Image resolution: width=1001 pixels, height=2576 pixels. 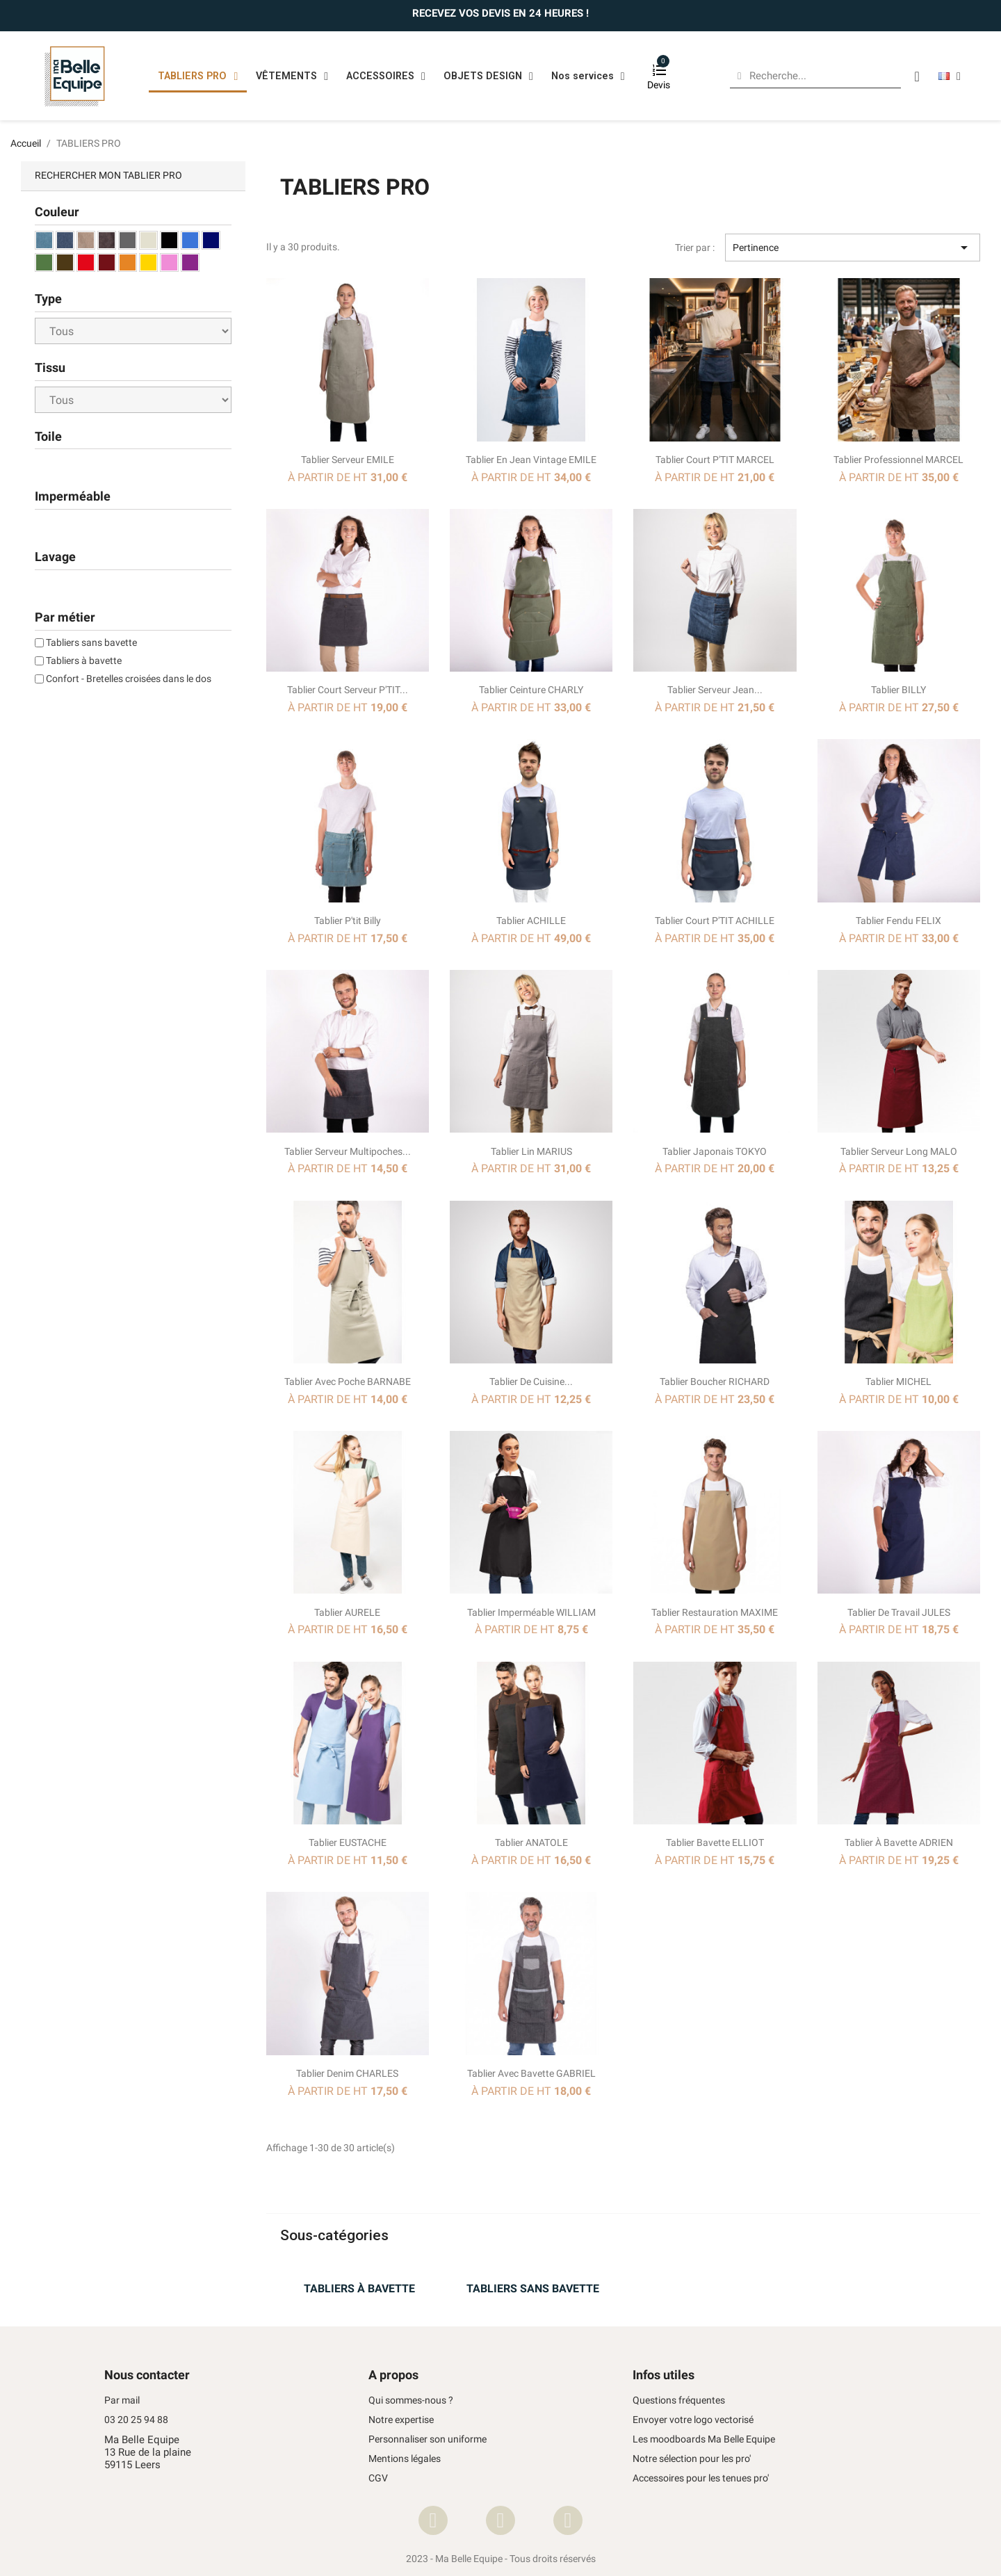 I want to click on Tablier court serveur P'TIT..., so click(x=347, y=689).